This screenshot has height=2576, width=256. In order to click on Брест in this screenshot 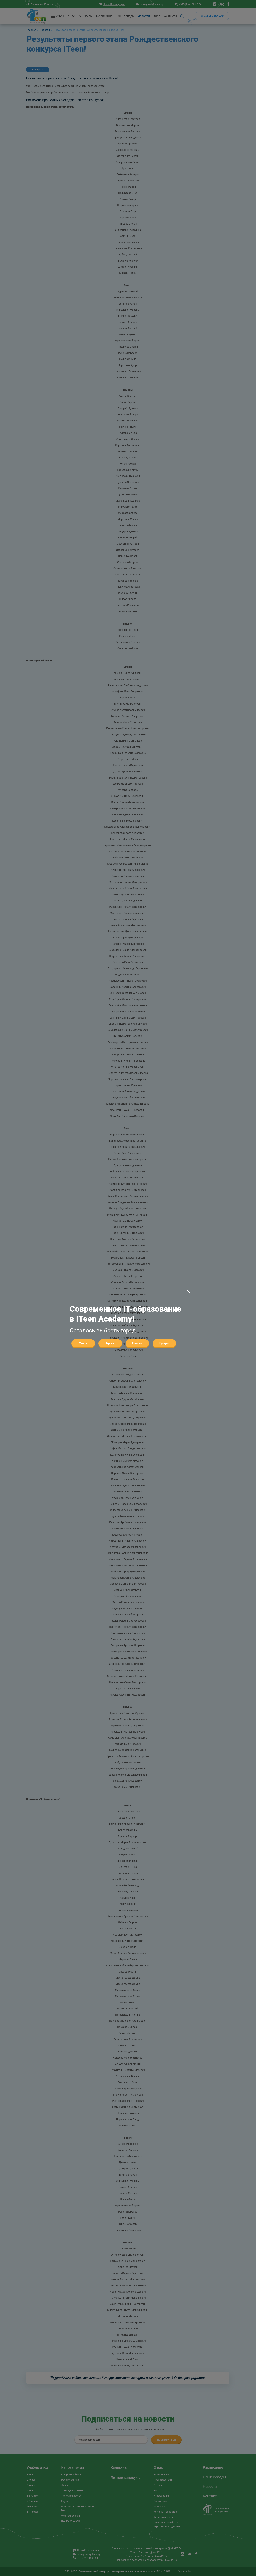, I will do `click(110, 1343)`.